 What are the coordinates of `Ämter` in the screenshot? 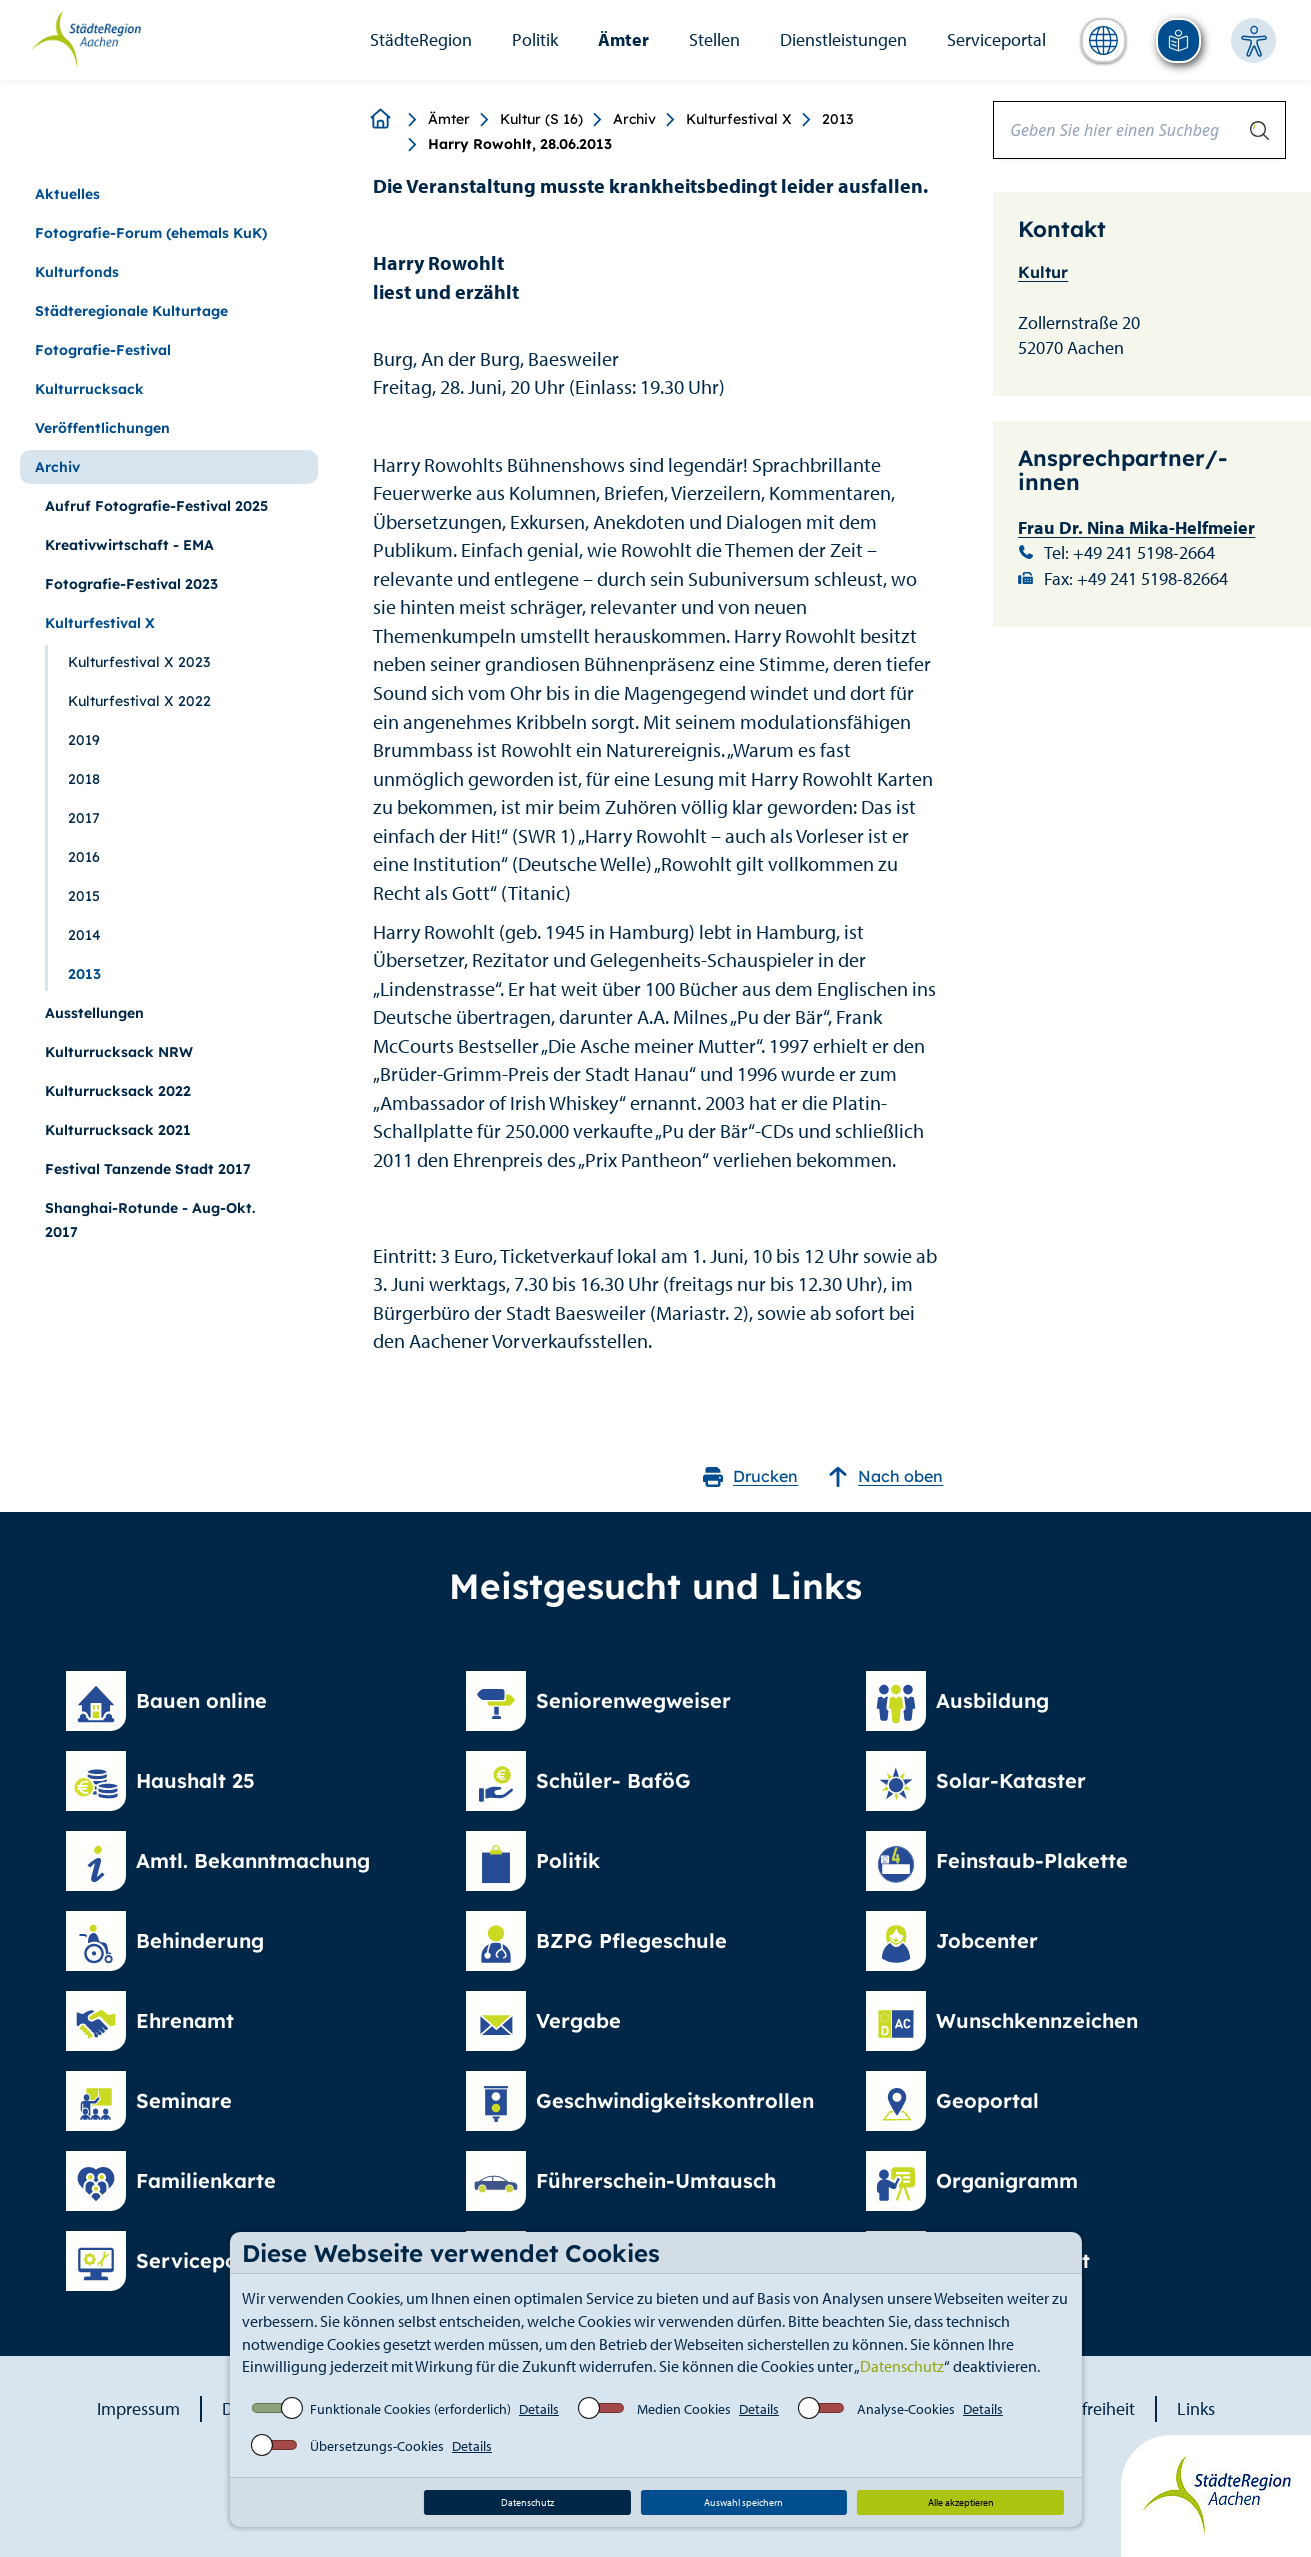 It's located at (623, 39).